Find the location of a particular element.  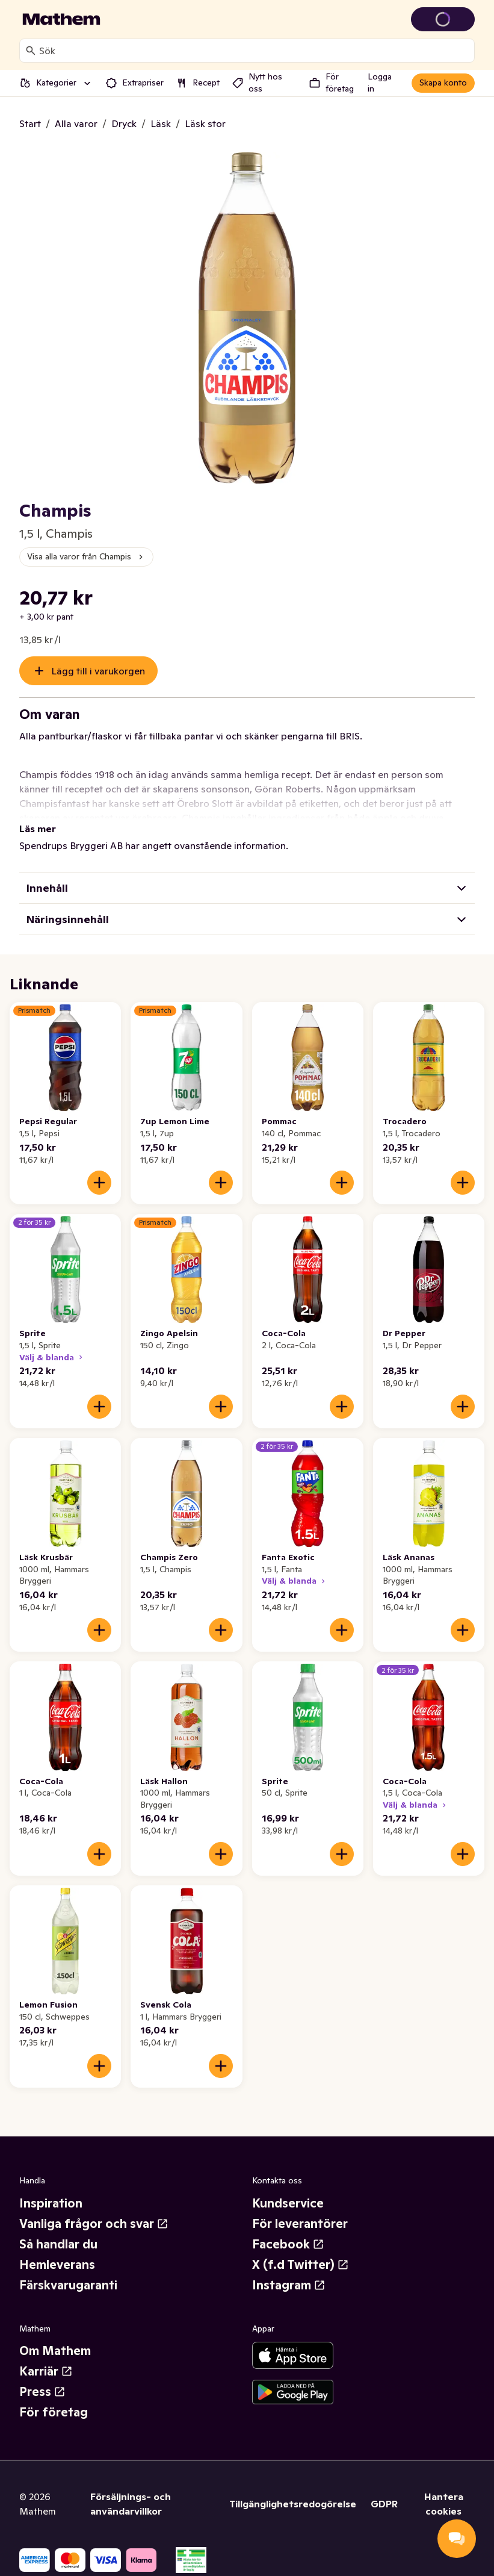

GDPR is located at coordinates (384, 2504).